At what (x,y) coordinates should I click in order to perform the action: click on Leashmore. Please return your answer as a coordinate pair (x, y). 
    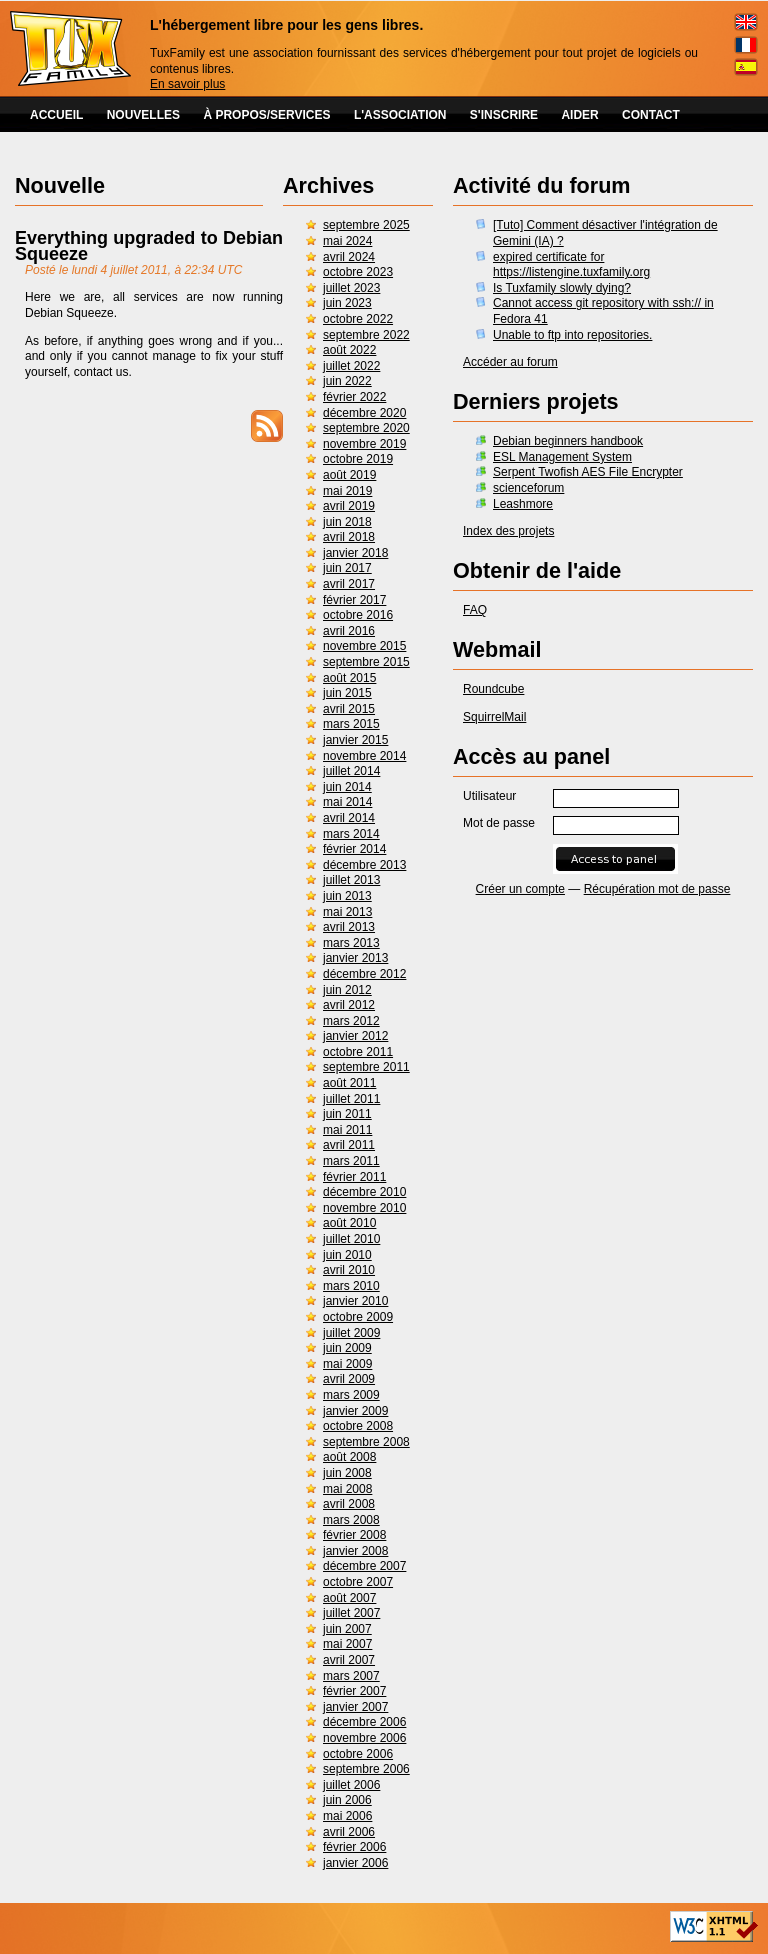
    Looking at the image, I should click on (523, 504).